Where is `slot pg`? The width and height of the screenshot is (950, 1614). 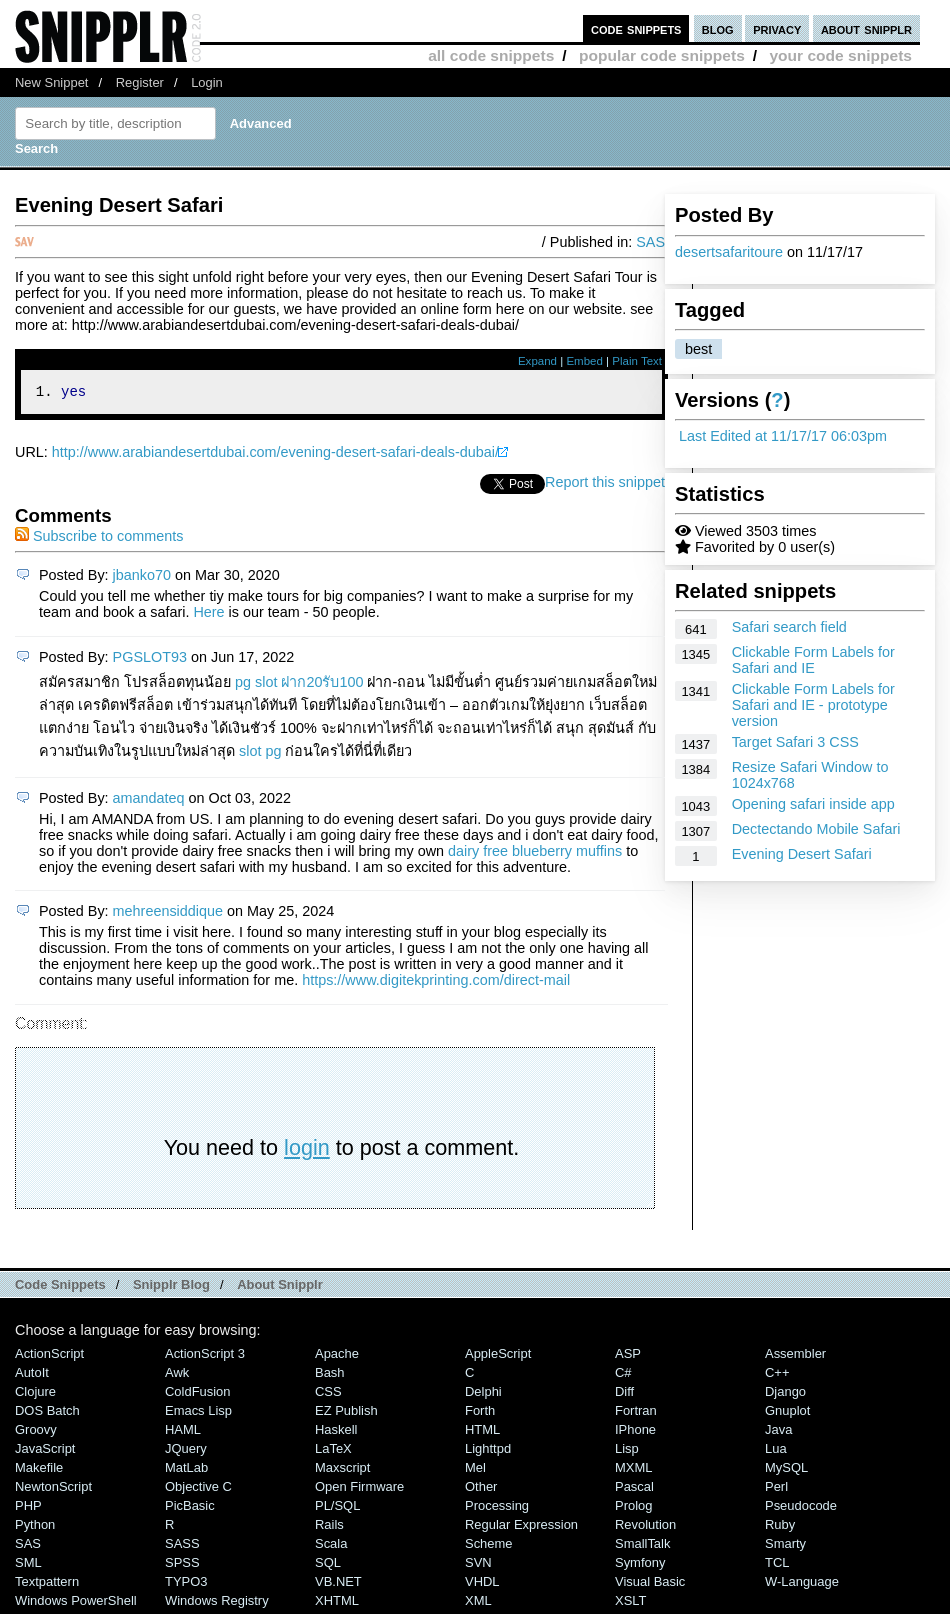
slot pg is located at coordinates (260, 754).